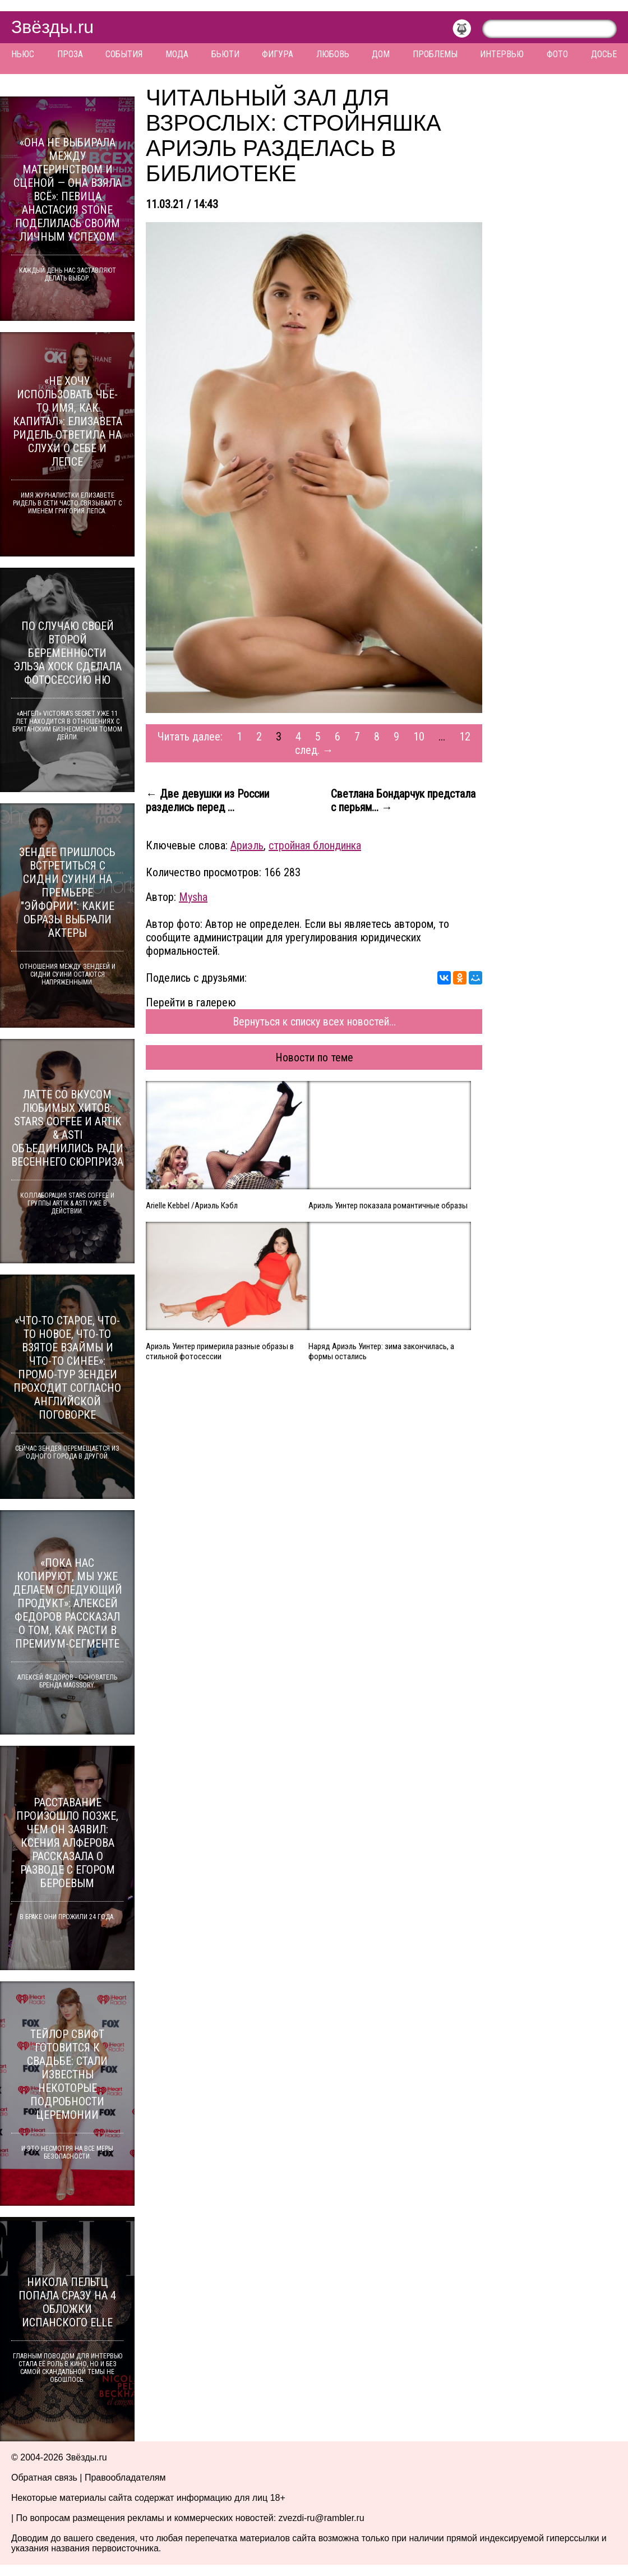 This screenshot has height=2576, width=628. Describe the element at coordinates (207, 800) in the screenshot. I see `← Две девушки из России разделись перед ...` at that location.